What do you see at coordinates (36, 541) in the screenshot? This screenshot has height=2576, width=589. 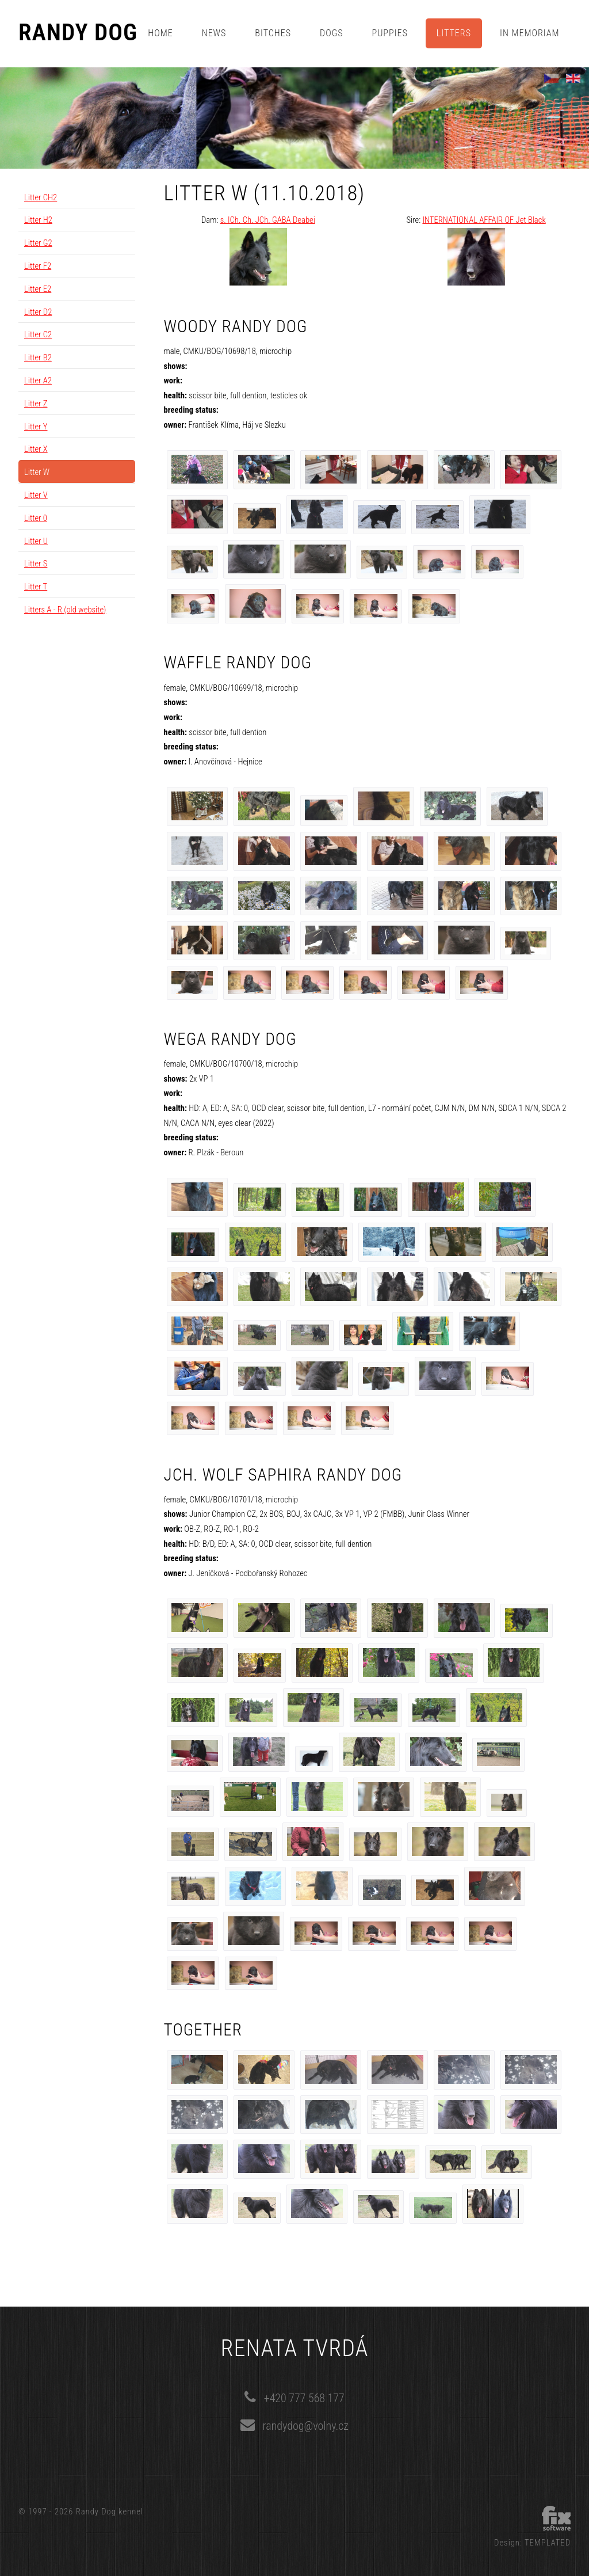 I see `Litter U` at bounding box center [36, 541].